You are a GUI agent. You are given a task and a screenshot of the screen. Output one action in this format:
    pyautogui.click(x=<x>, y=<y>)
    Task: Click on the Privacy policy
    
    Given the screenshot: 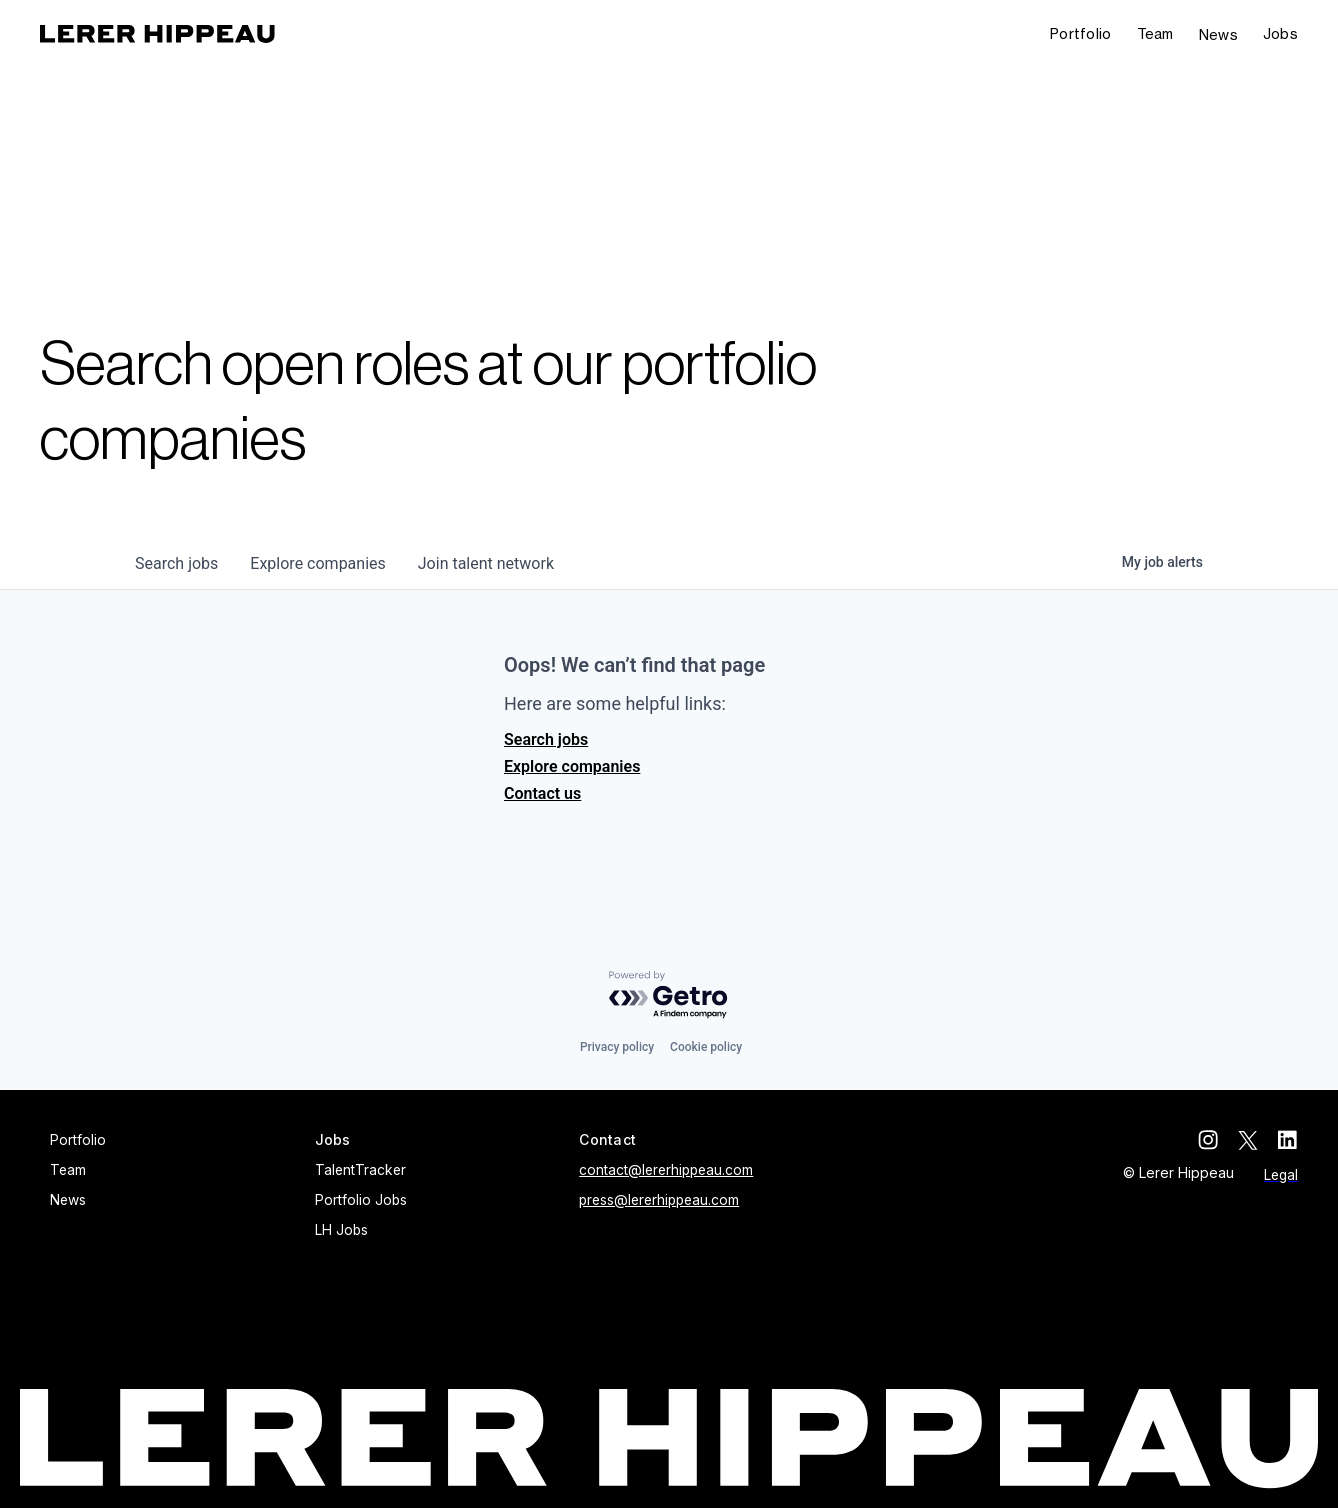 What is the action you would take?
    pyautogui.click(x=617, y=1047)
    